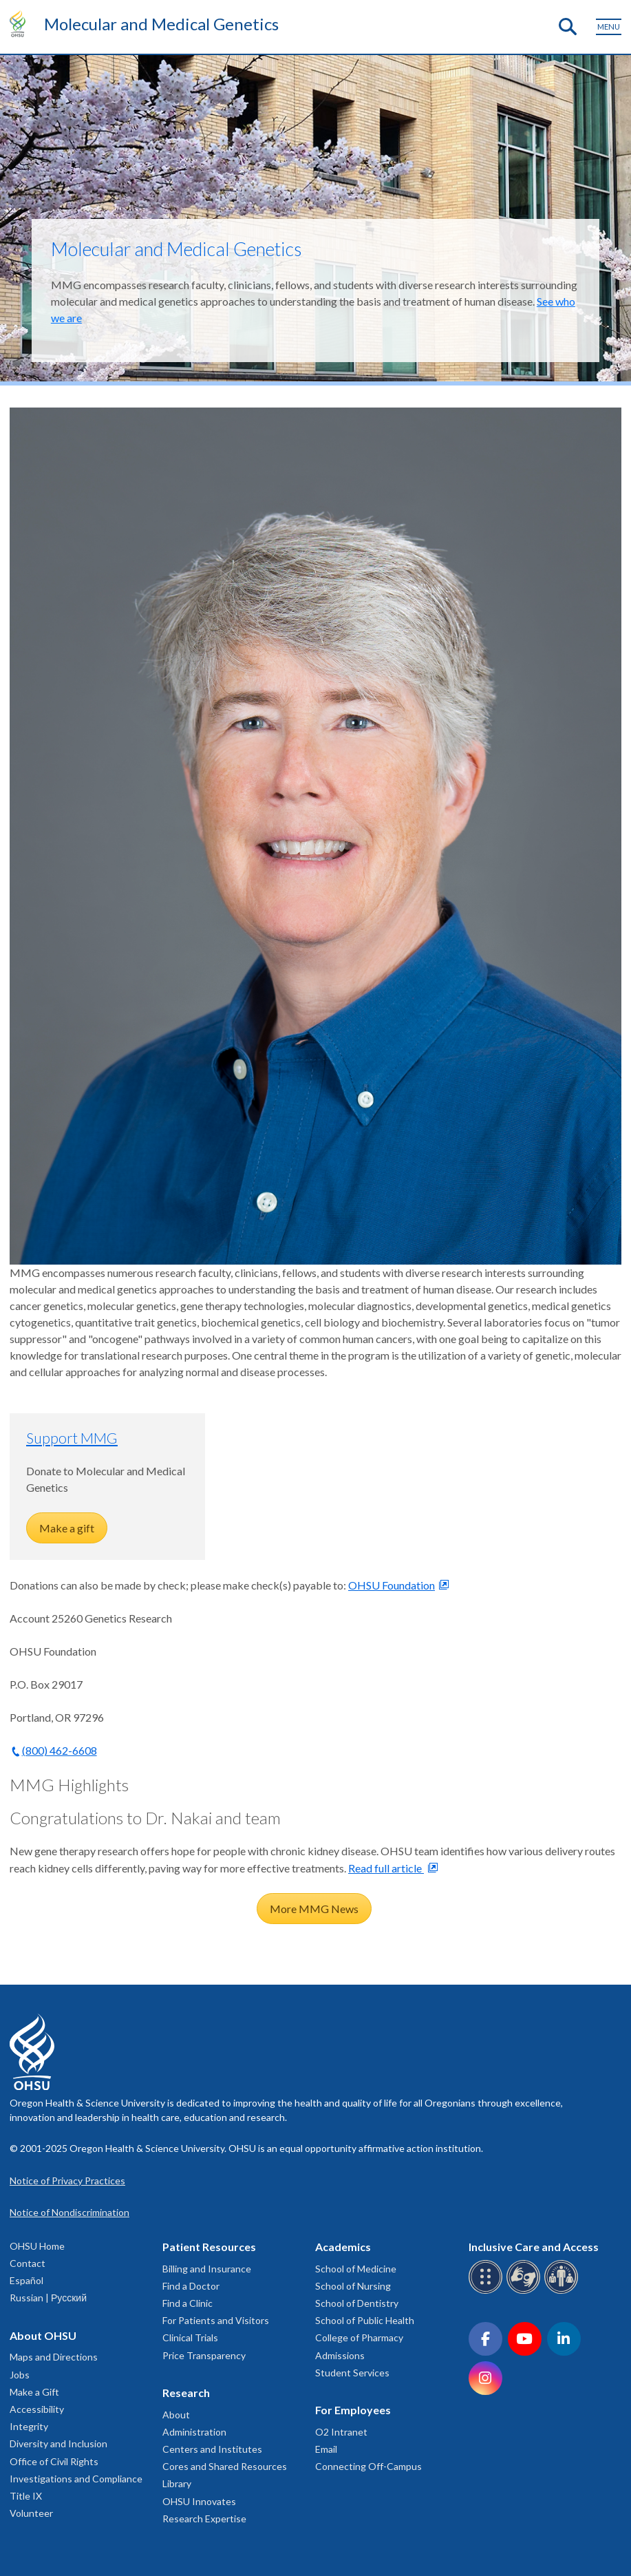 The width and height of the screenshot is (631, 2576). Describe the element at coordinates (340, 2355) in the screenshot. I see `Admissions` at that location.